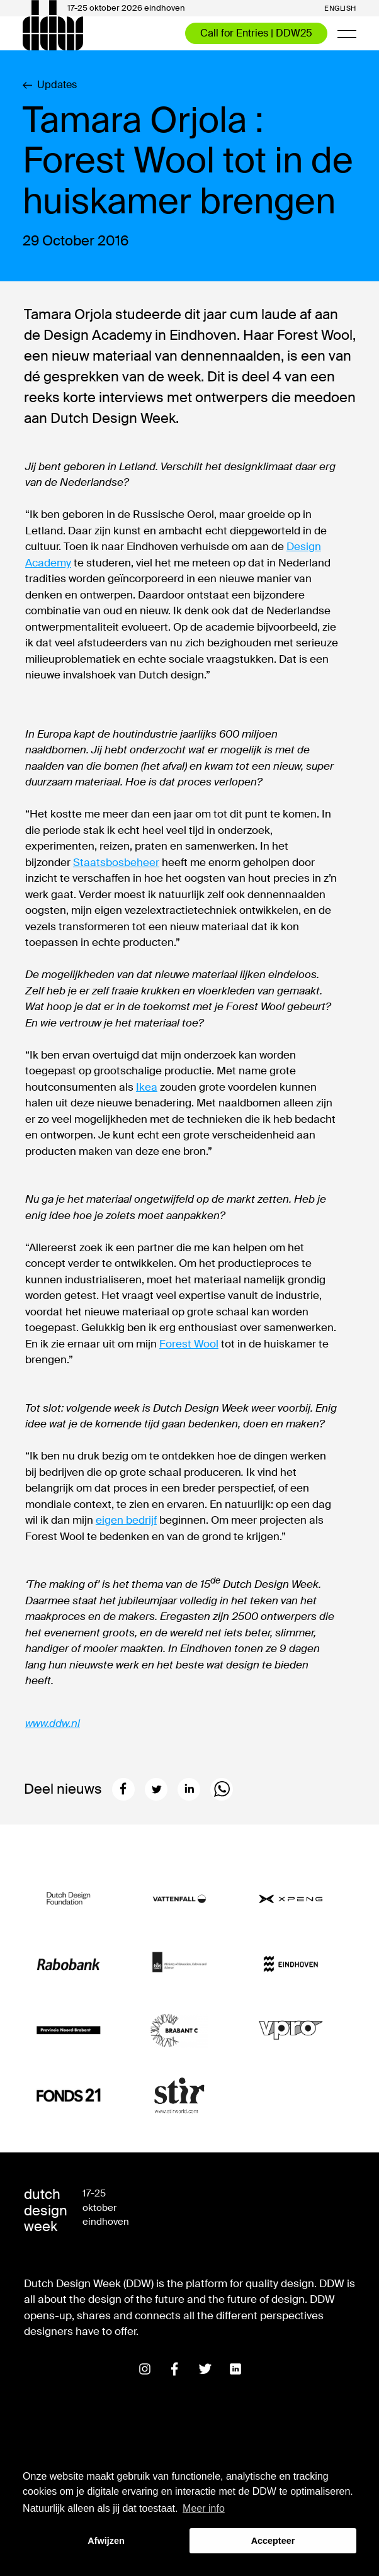 The image size is (379, 2576). Describe the element at coordinates (106, 2541) in the screenshot. I see `Afwijzen [button]` at that location.